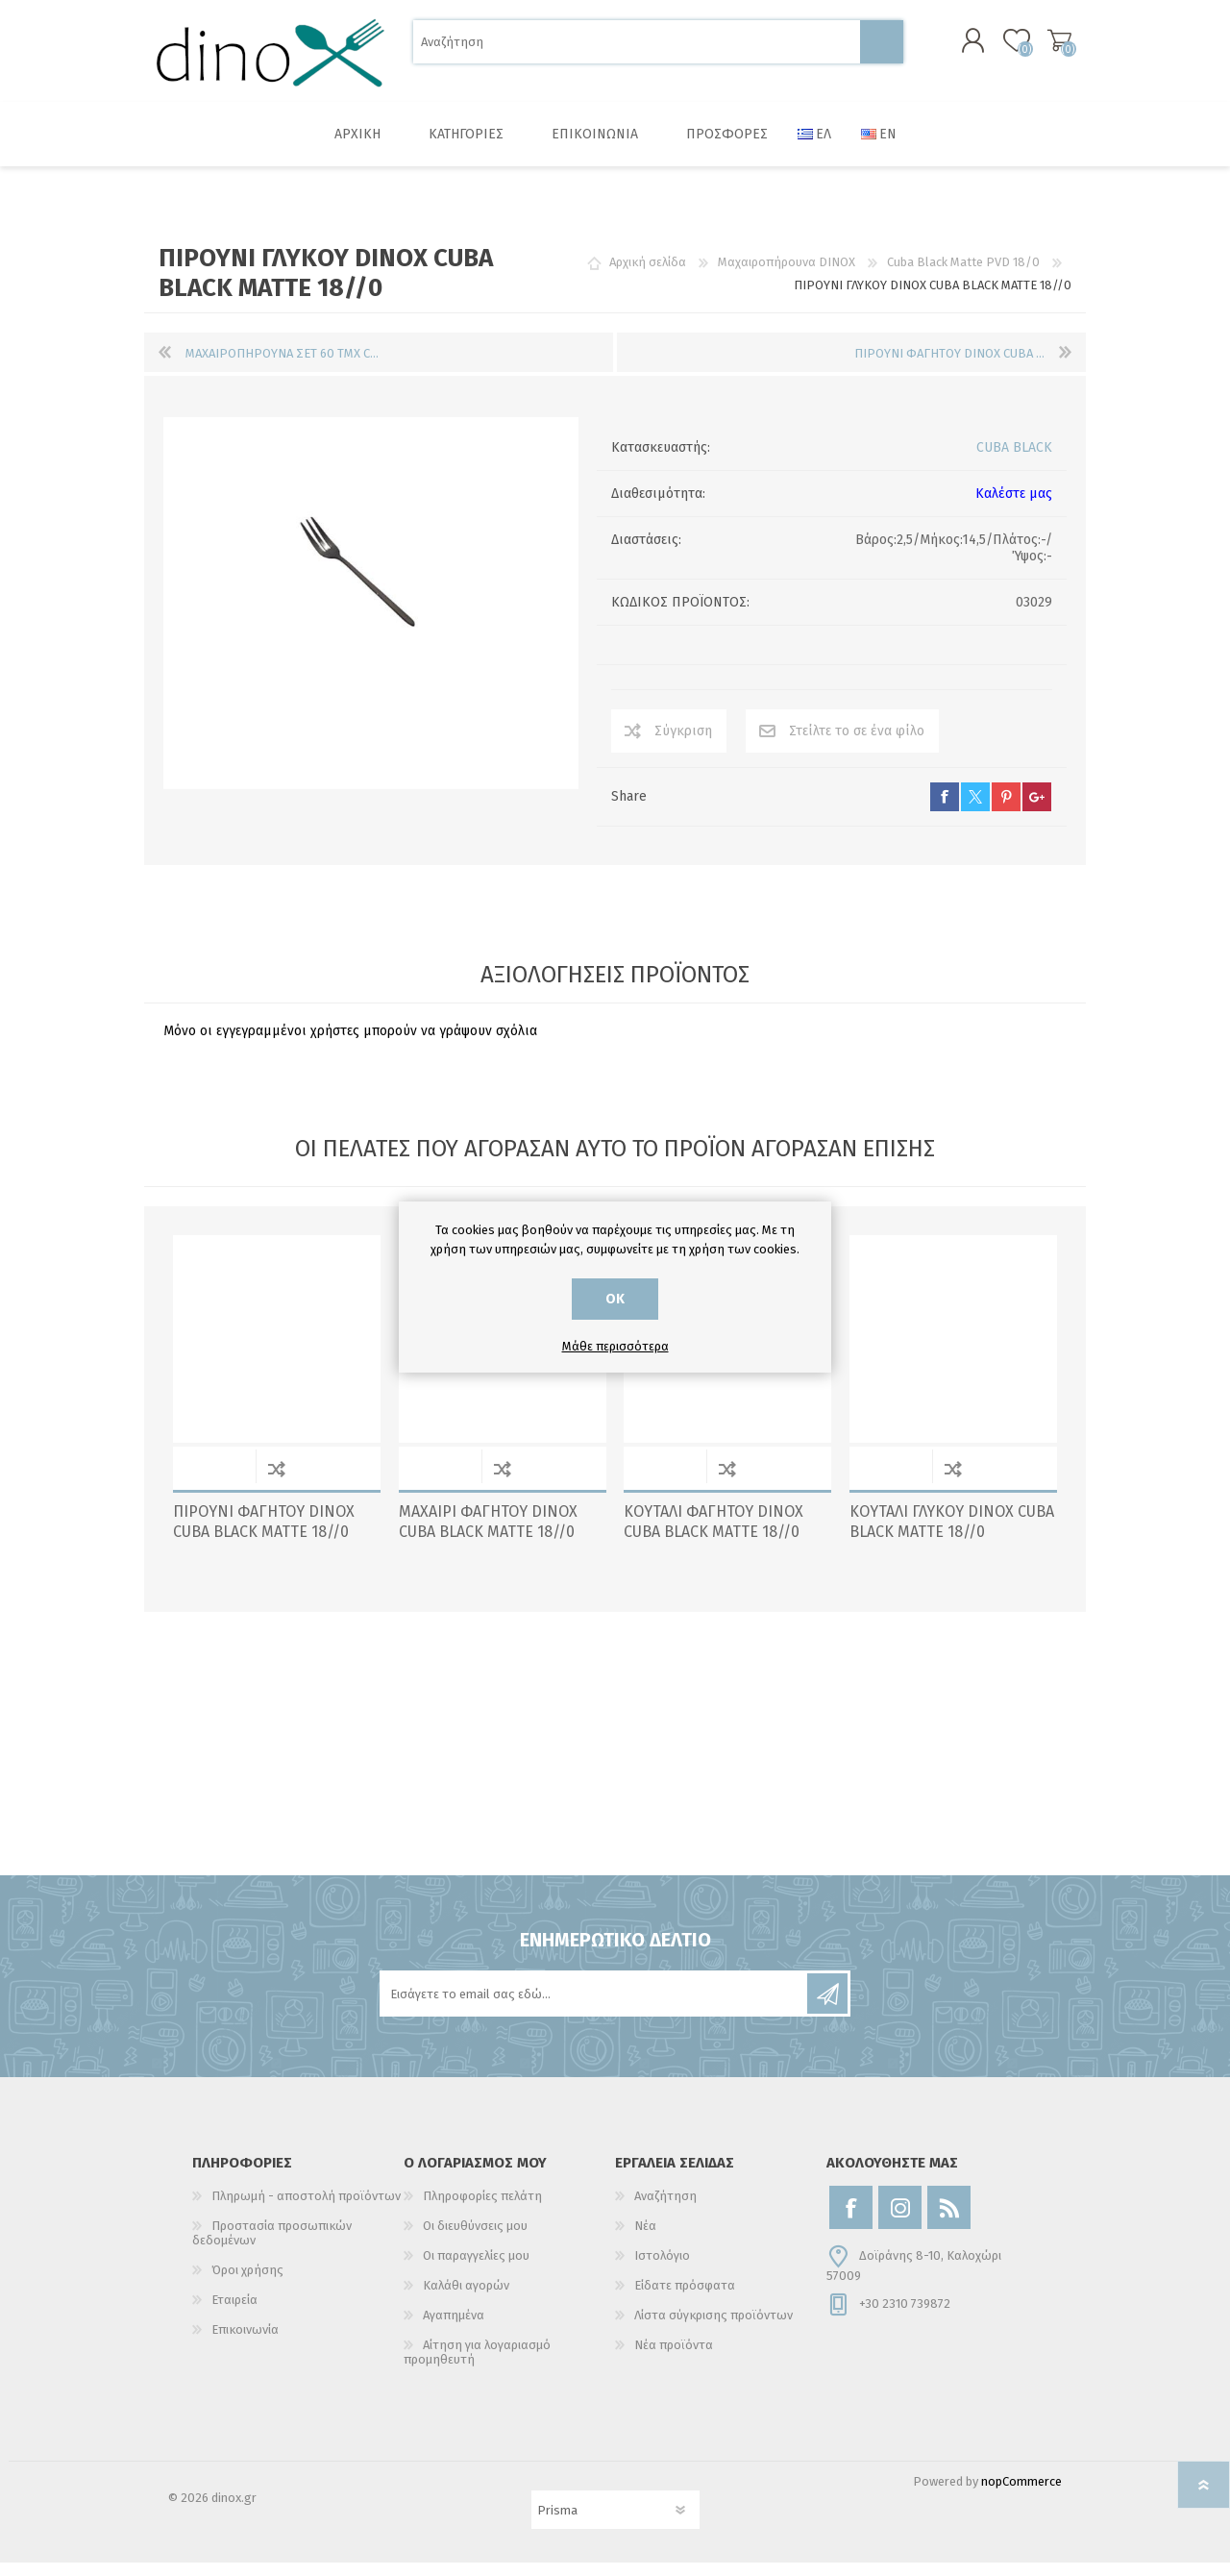 This screenshot has height=2576, width=1230. I want to click on [Αναζήτηση], so click(636, 48).